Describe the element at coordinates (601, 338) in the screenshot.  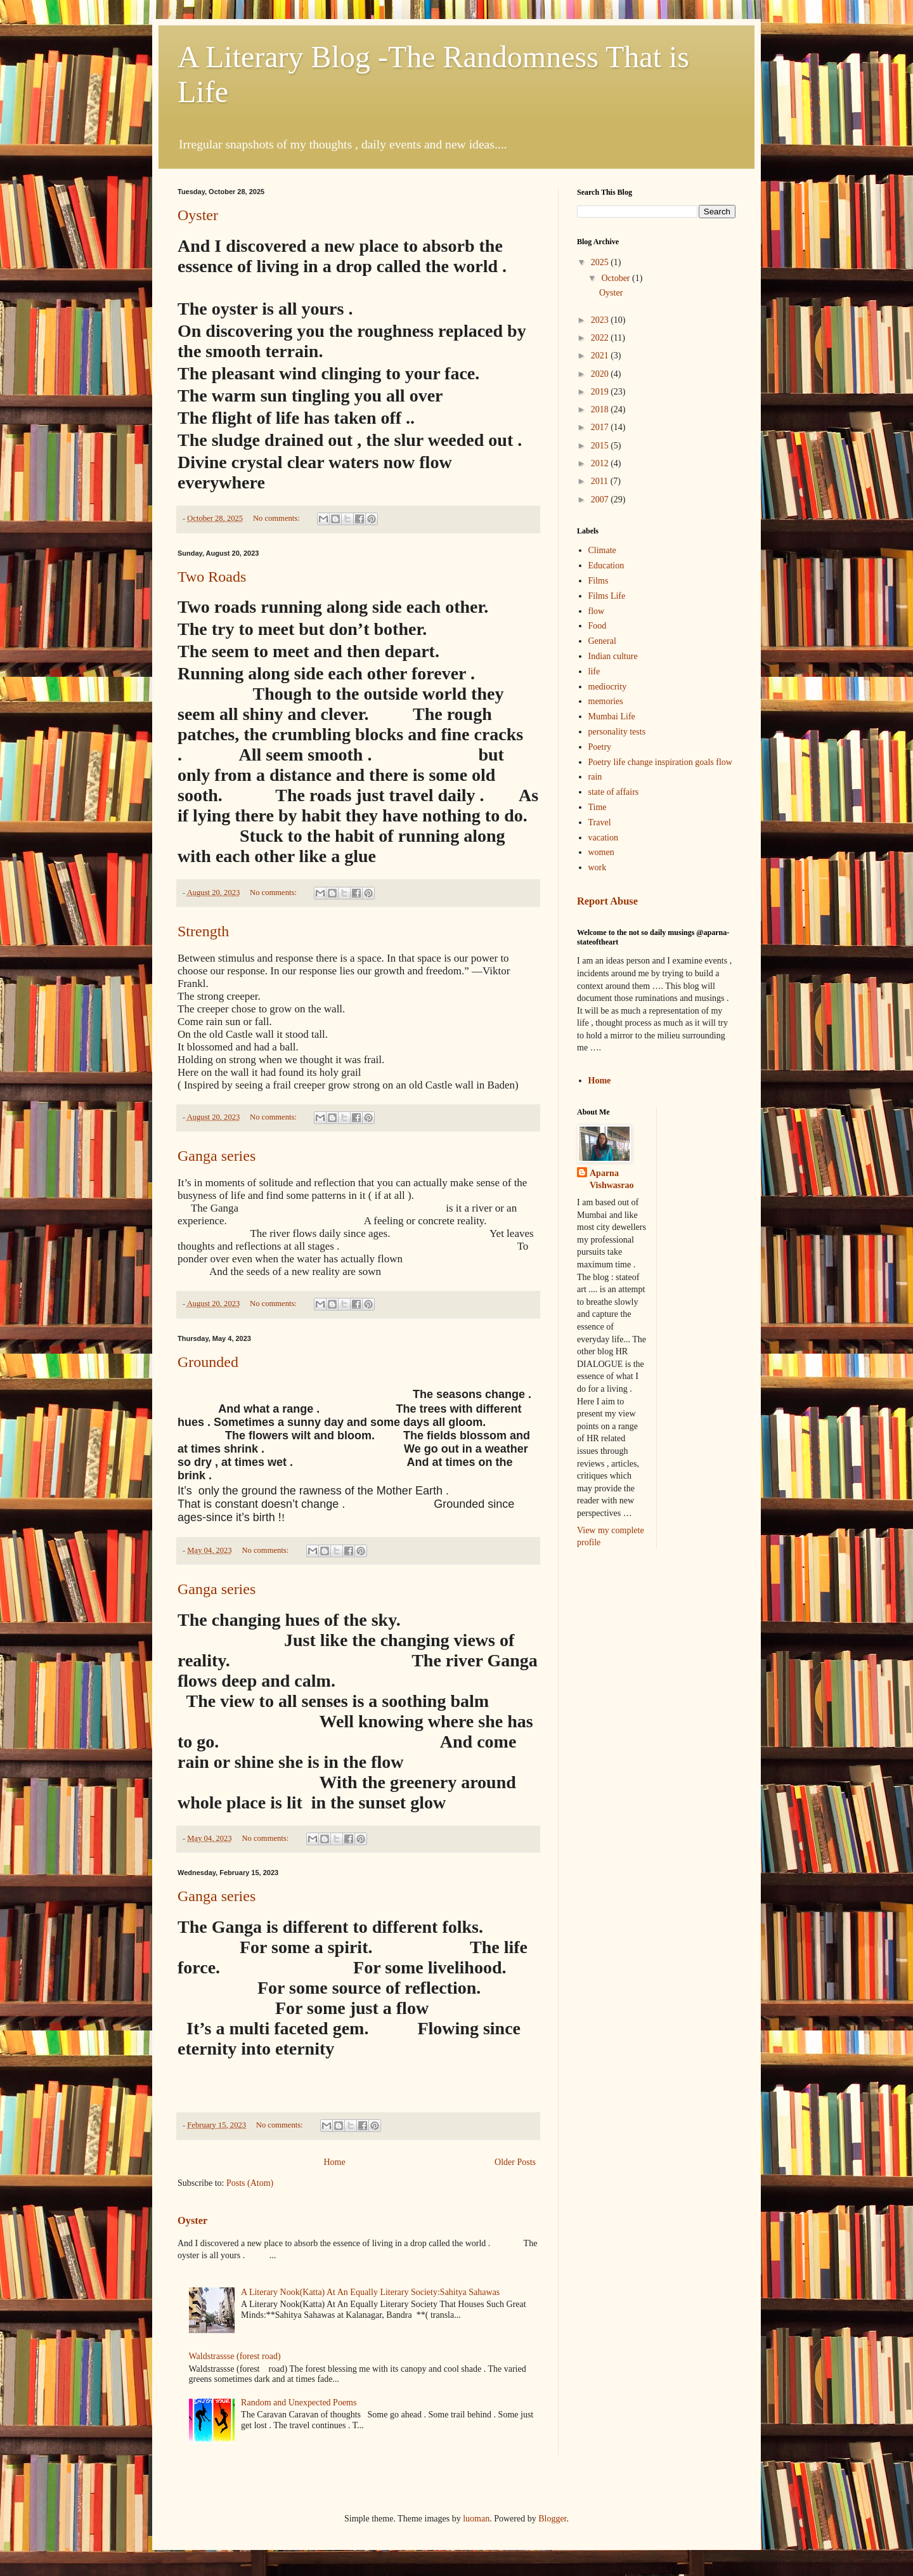
I see `2022` at that location.